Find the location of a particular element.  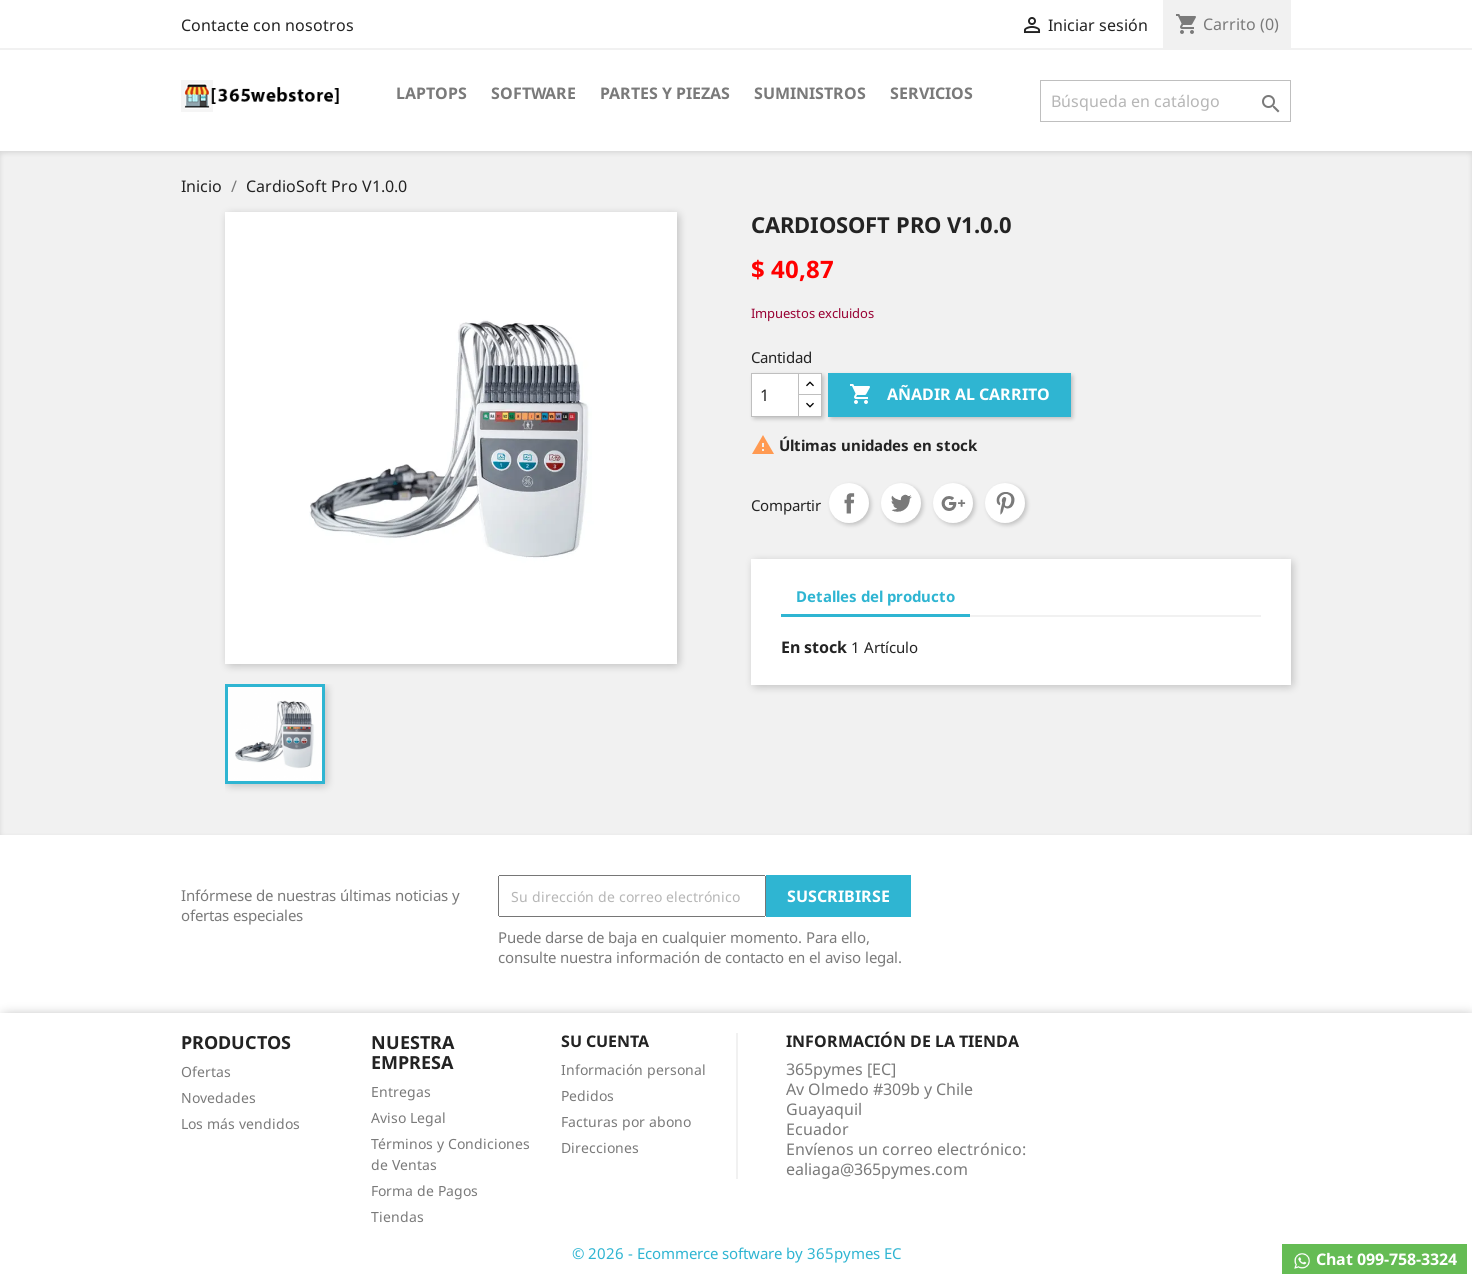

Direcciones is located at coordinates (600, 1147).